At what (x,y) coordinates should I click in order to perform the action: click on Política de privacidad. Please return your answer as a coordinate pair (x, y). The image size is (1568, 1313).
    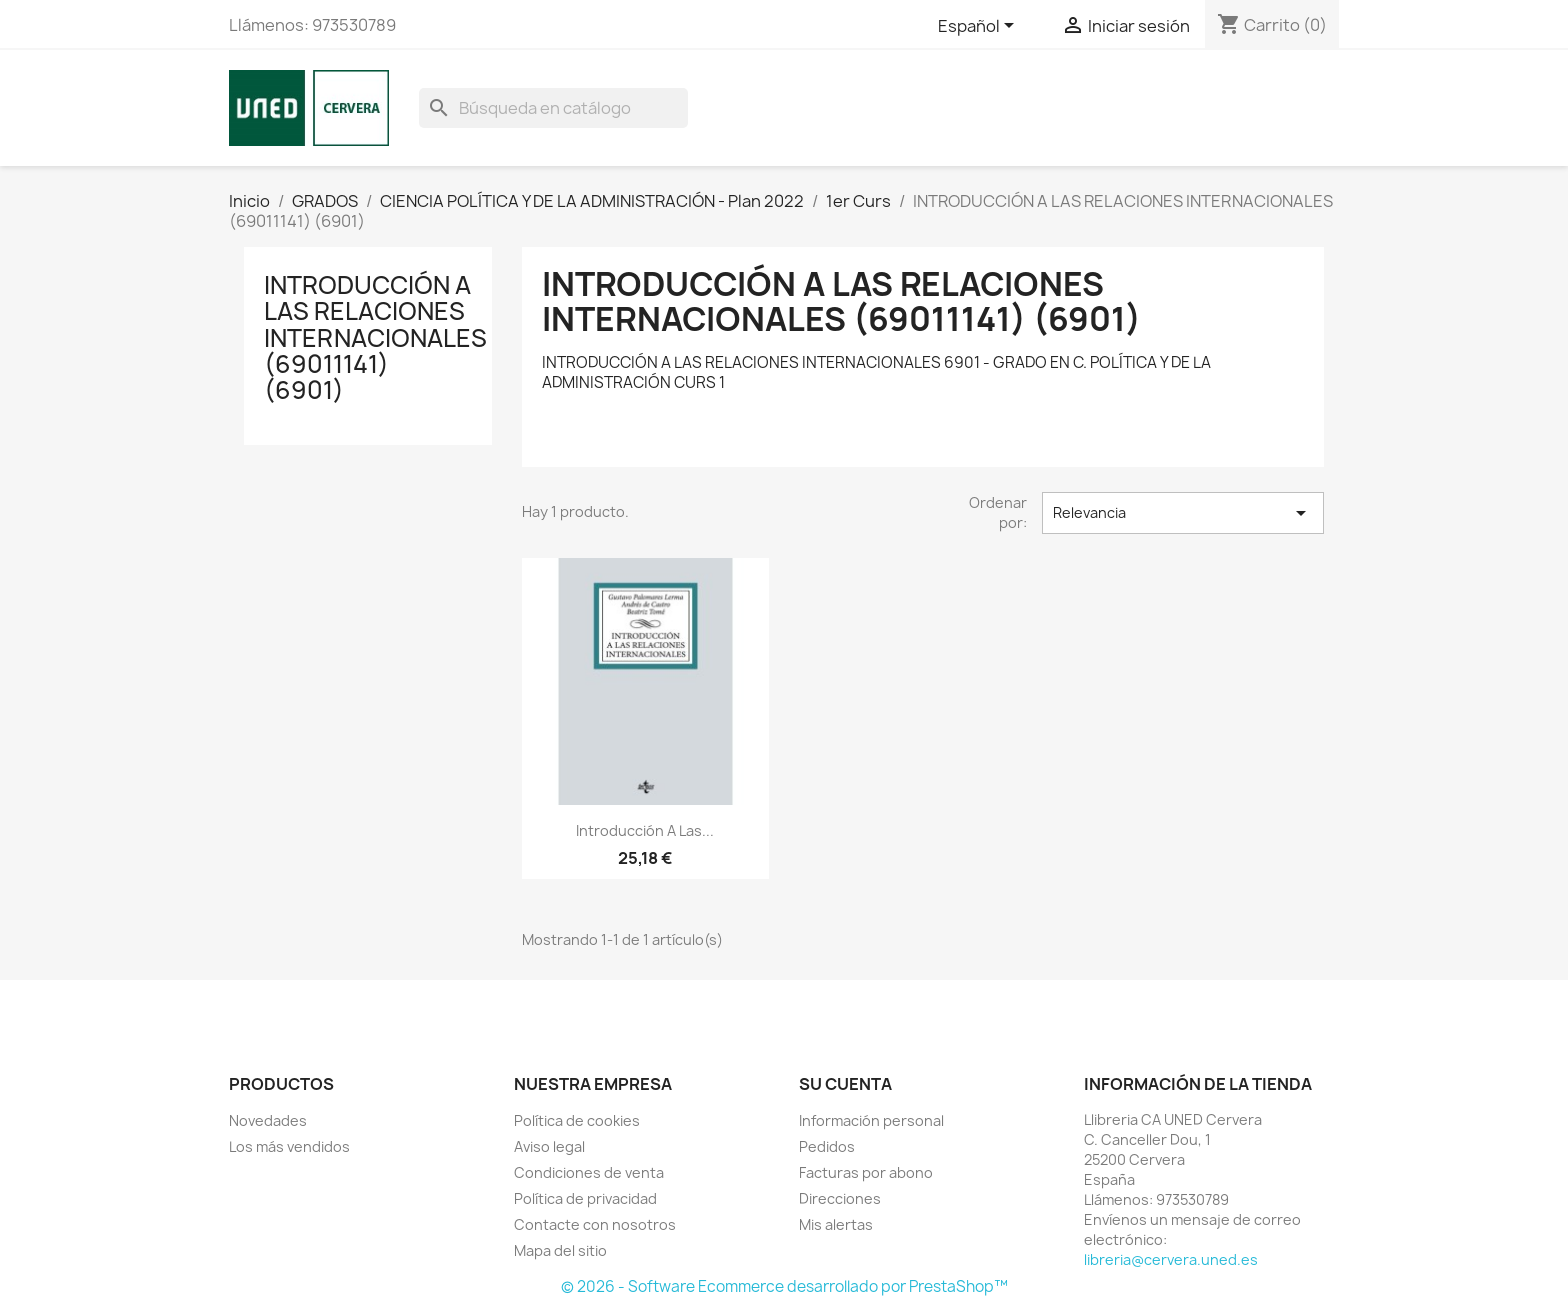
    Looking at the image, I should click on (585, 1198).